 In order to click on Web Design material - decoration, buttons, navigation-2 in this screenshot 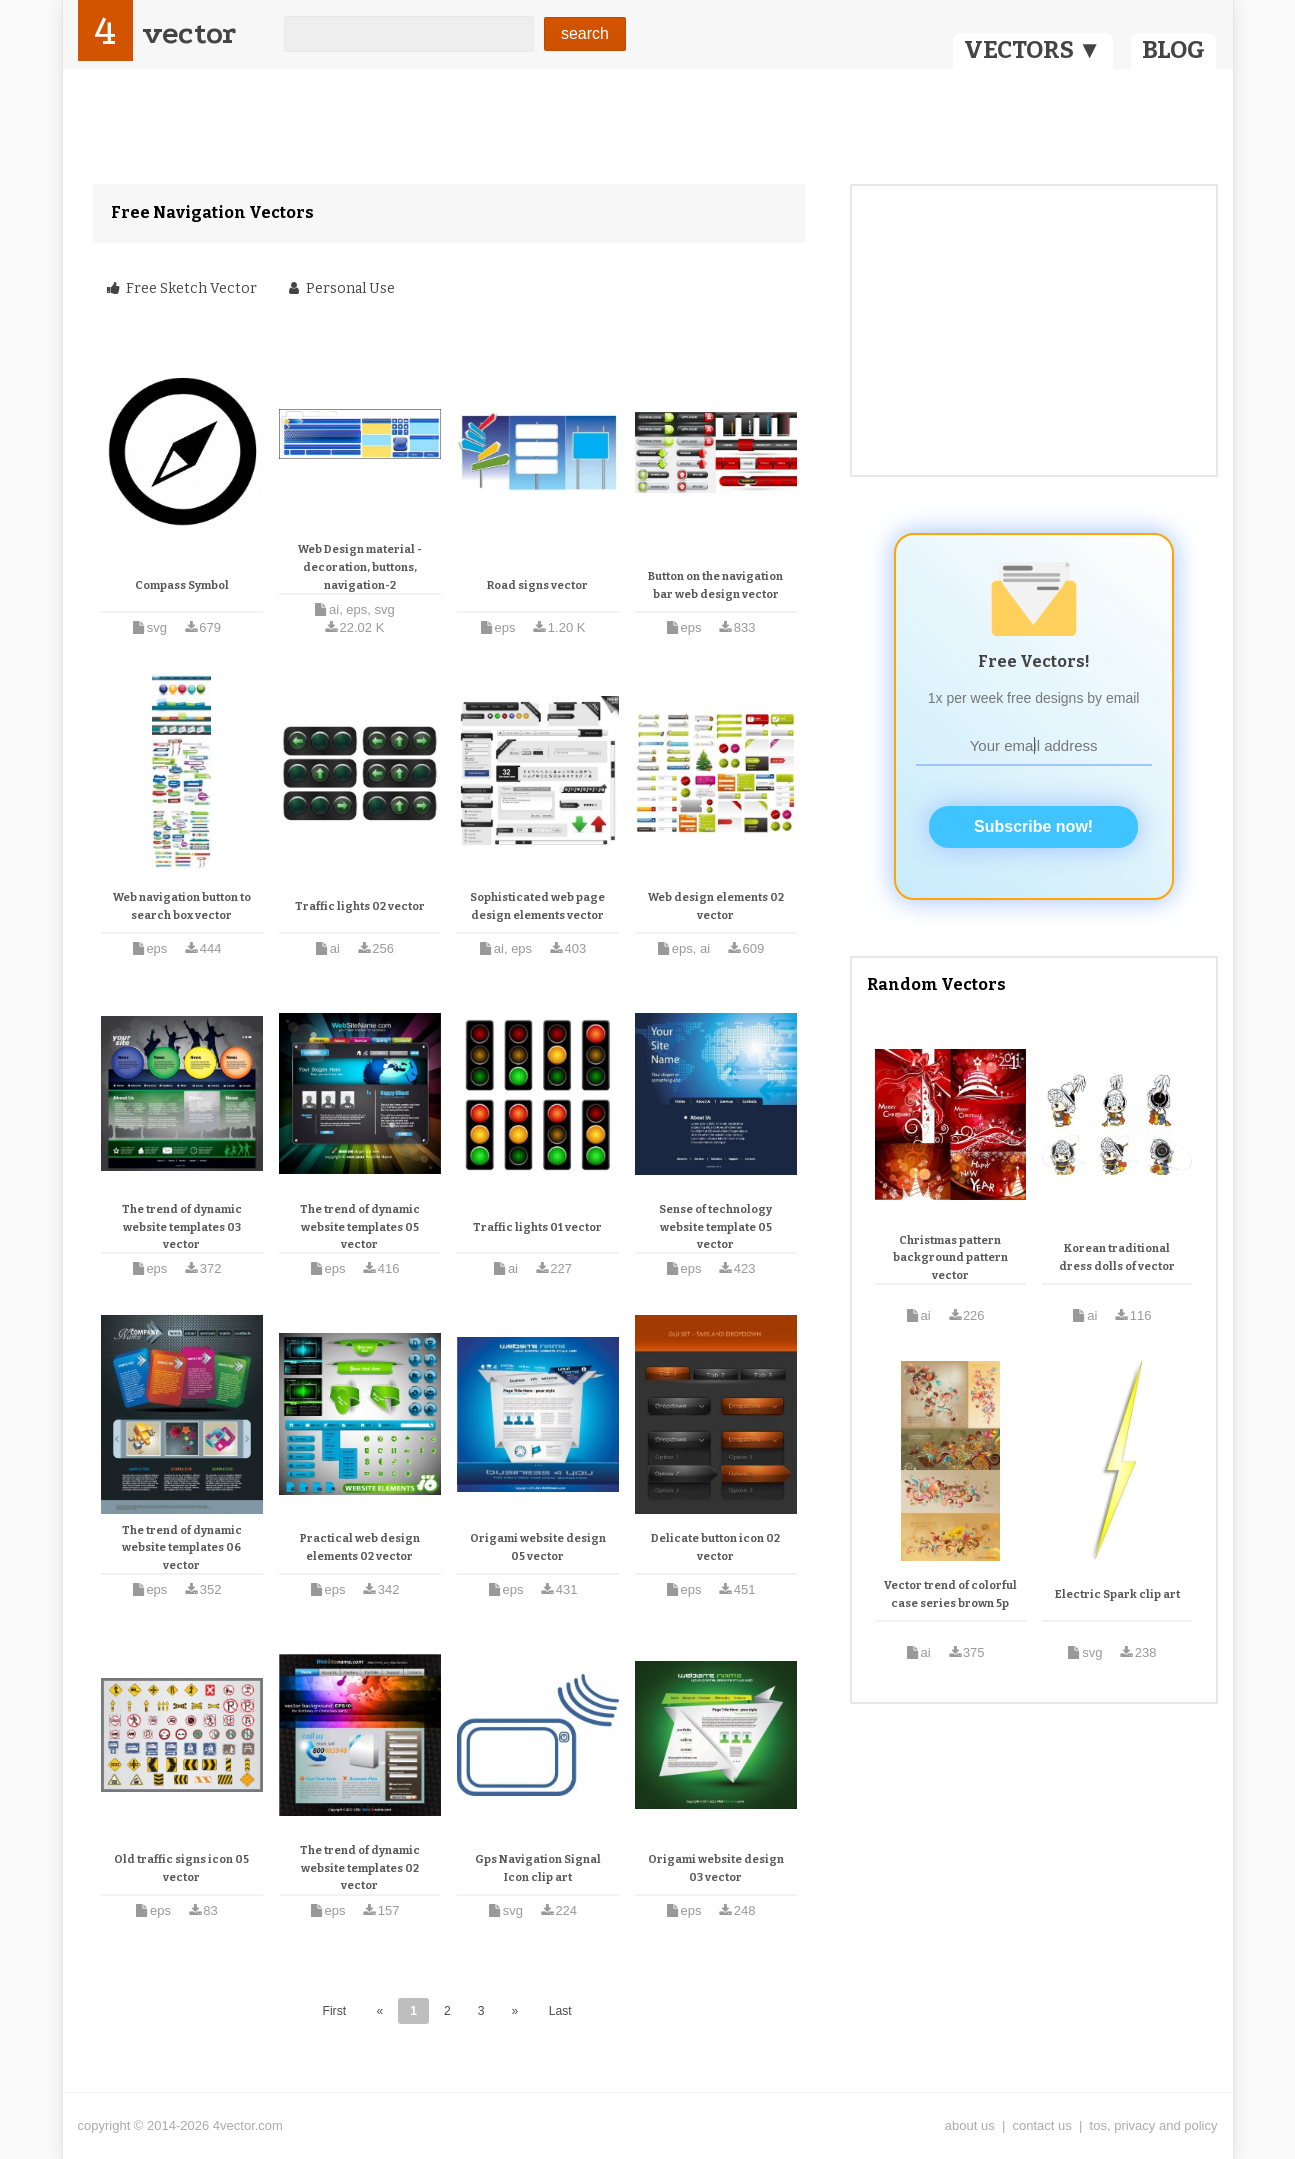, I will do `click(360, 567)`.